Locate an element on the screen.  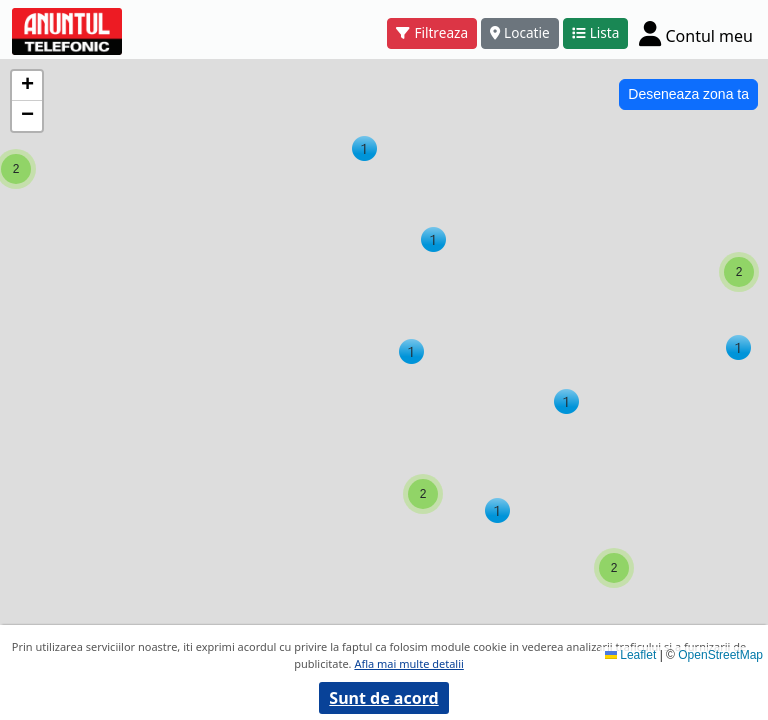
Locatie is located at coordinates (520, 32).